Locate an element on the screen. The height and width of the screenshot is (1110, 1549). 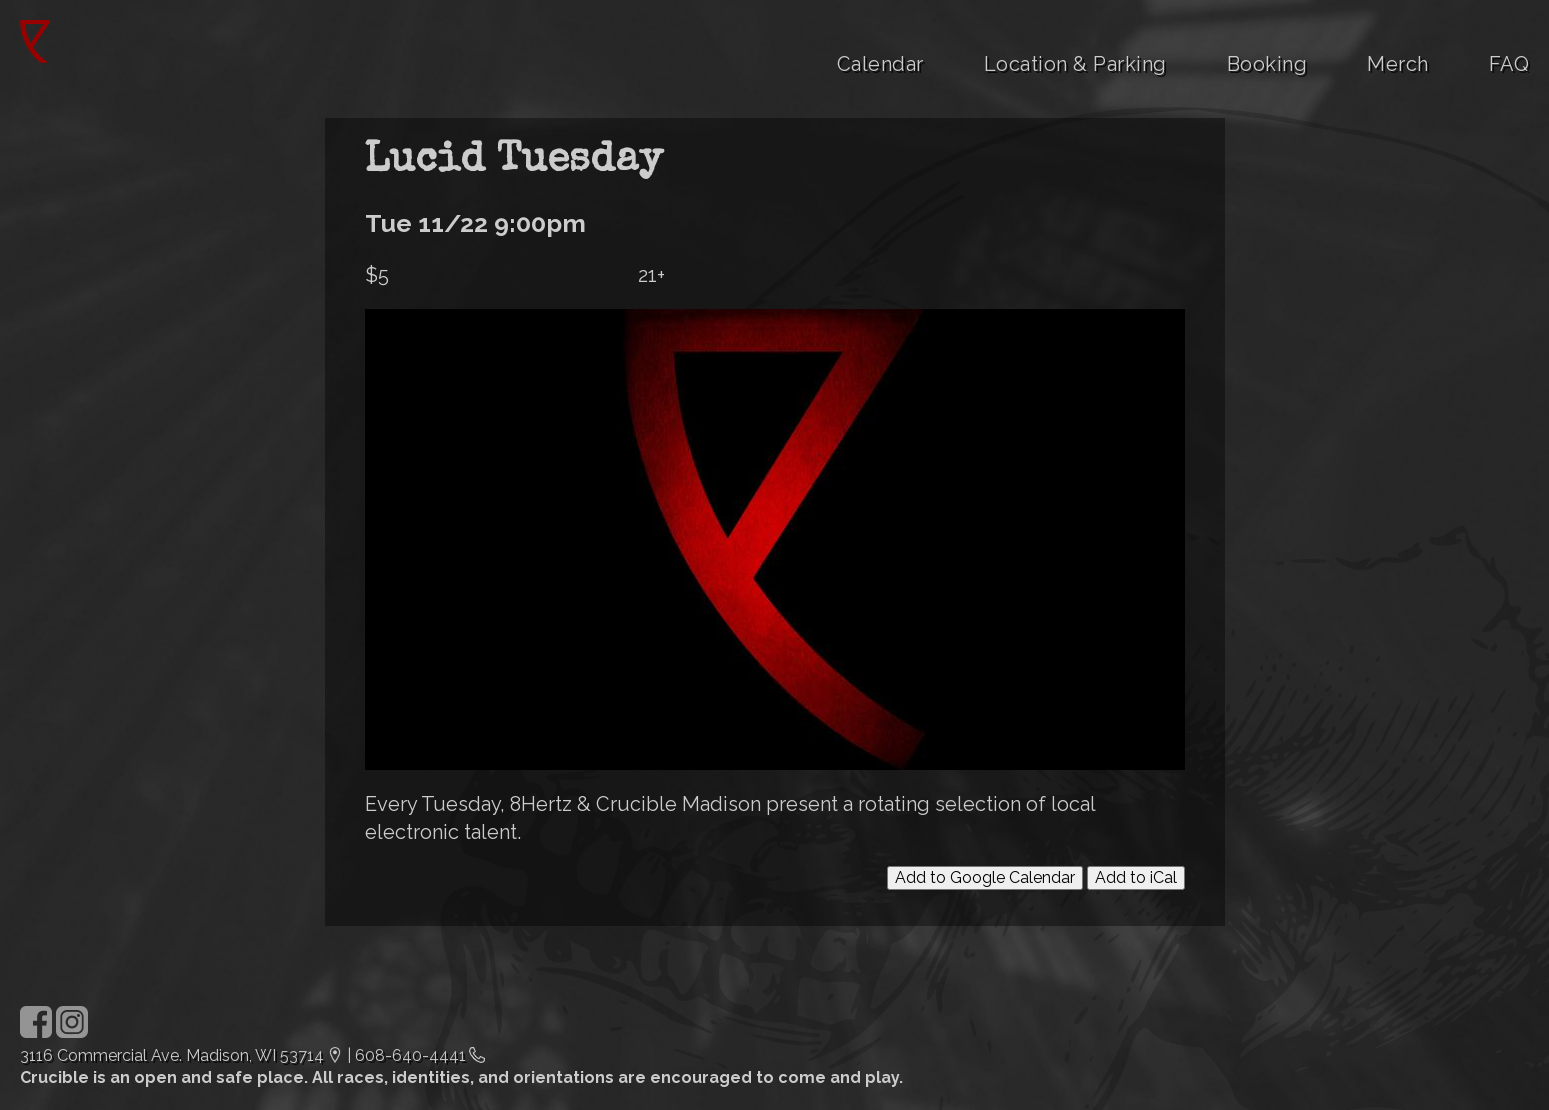
FAQ is located at coordinates (1509, 64).